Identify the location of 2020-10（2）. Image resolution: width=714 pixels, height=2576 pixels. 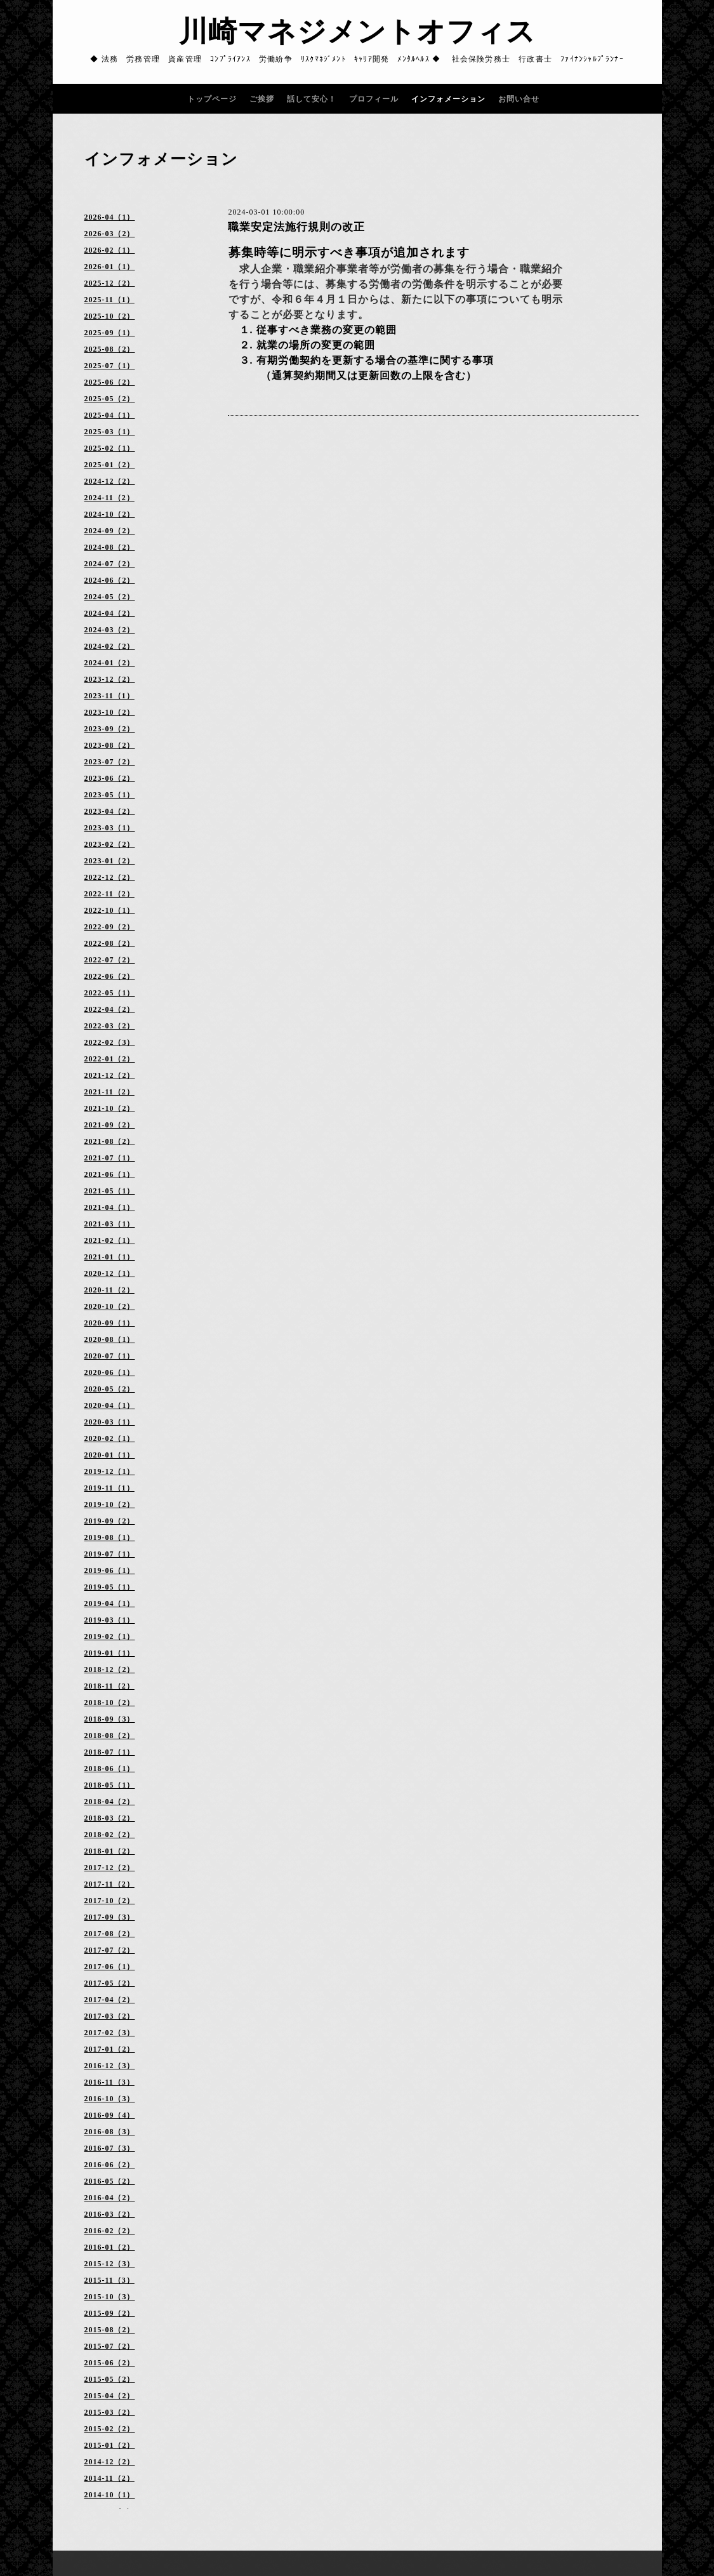
(109, 1306).